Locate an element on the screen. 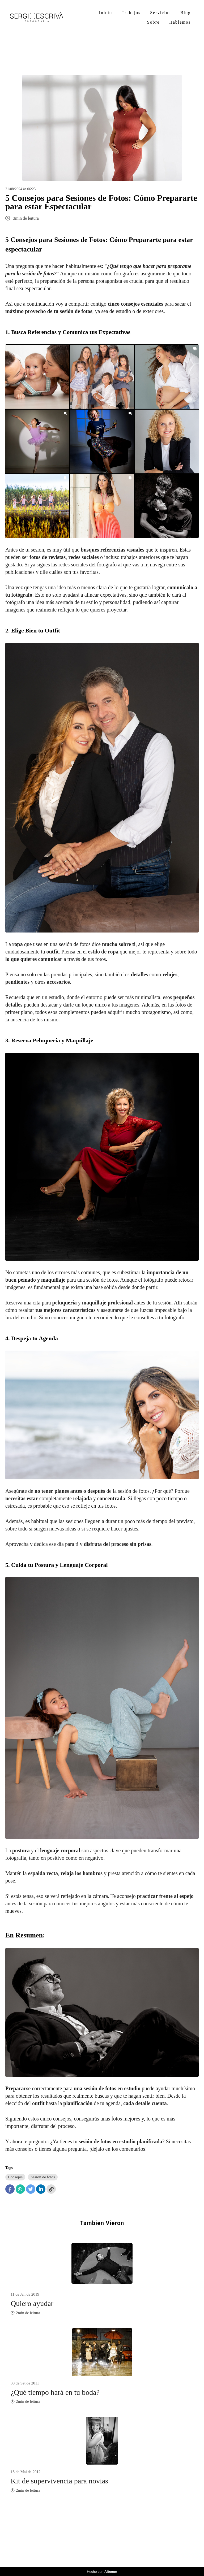  Sesión de fotos is located at coordinates (43, 2177).